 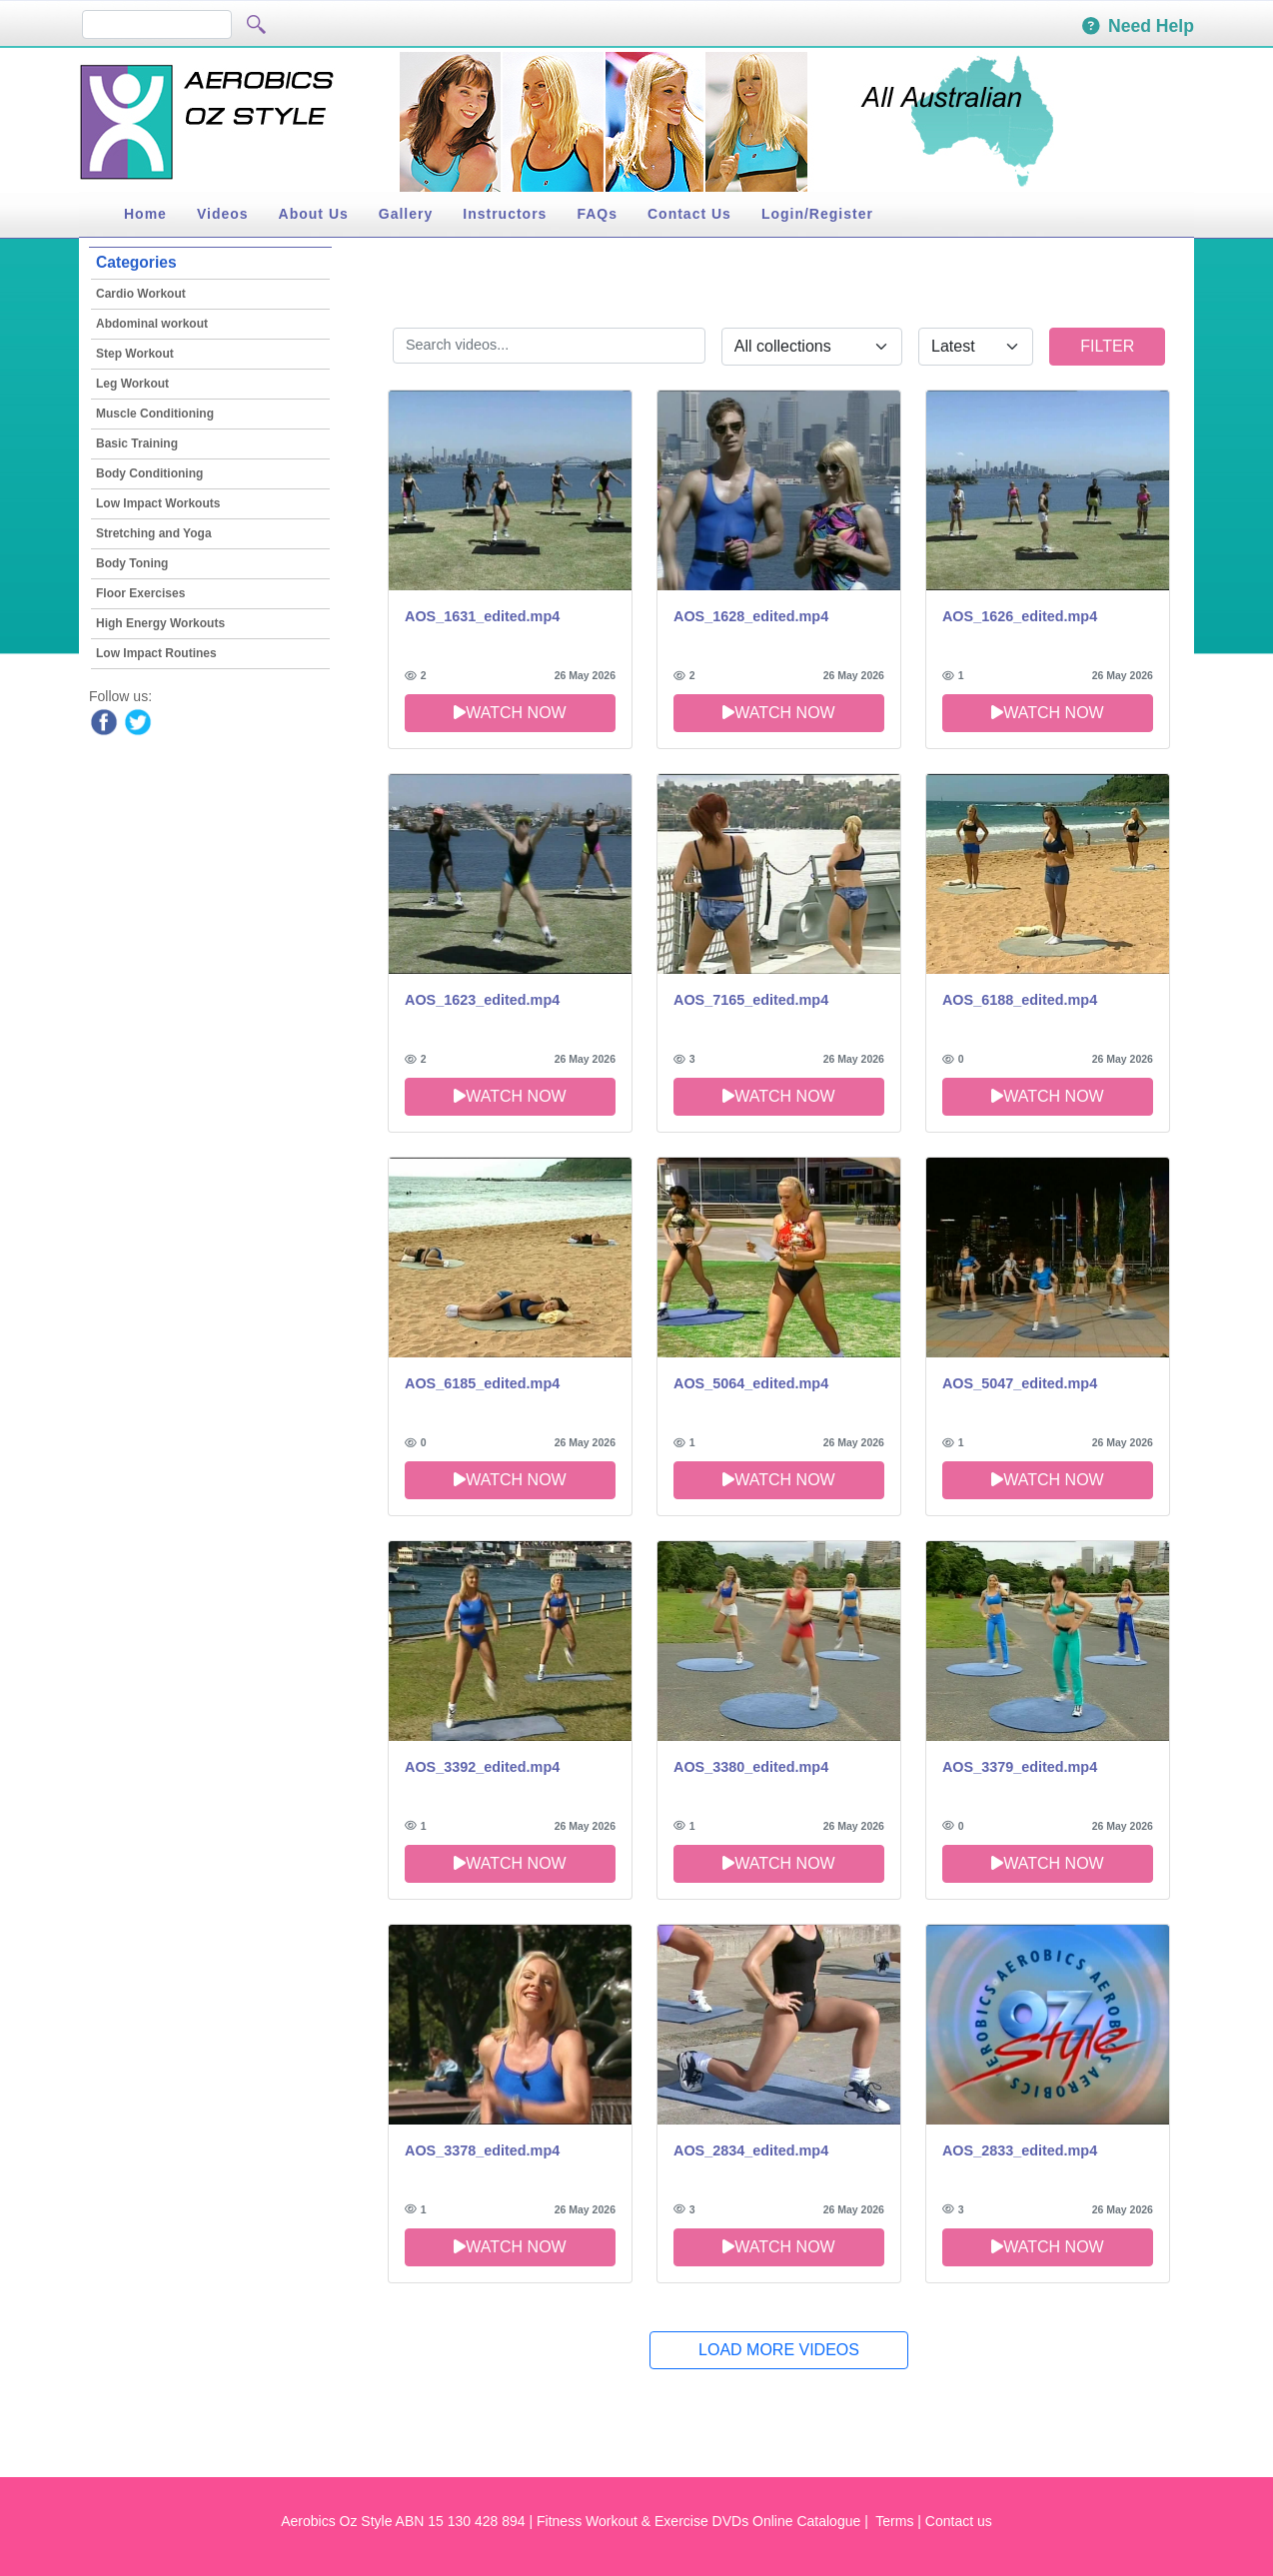 What do you see at coordinates (132, 384) in the screenshot?
I see `Leg Workout` at bounding box center [132, 384].